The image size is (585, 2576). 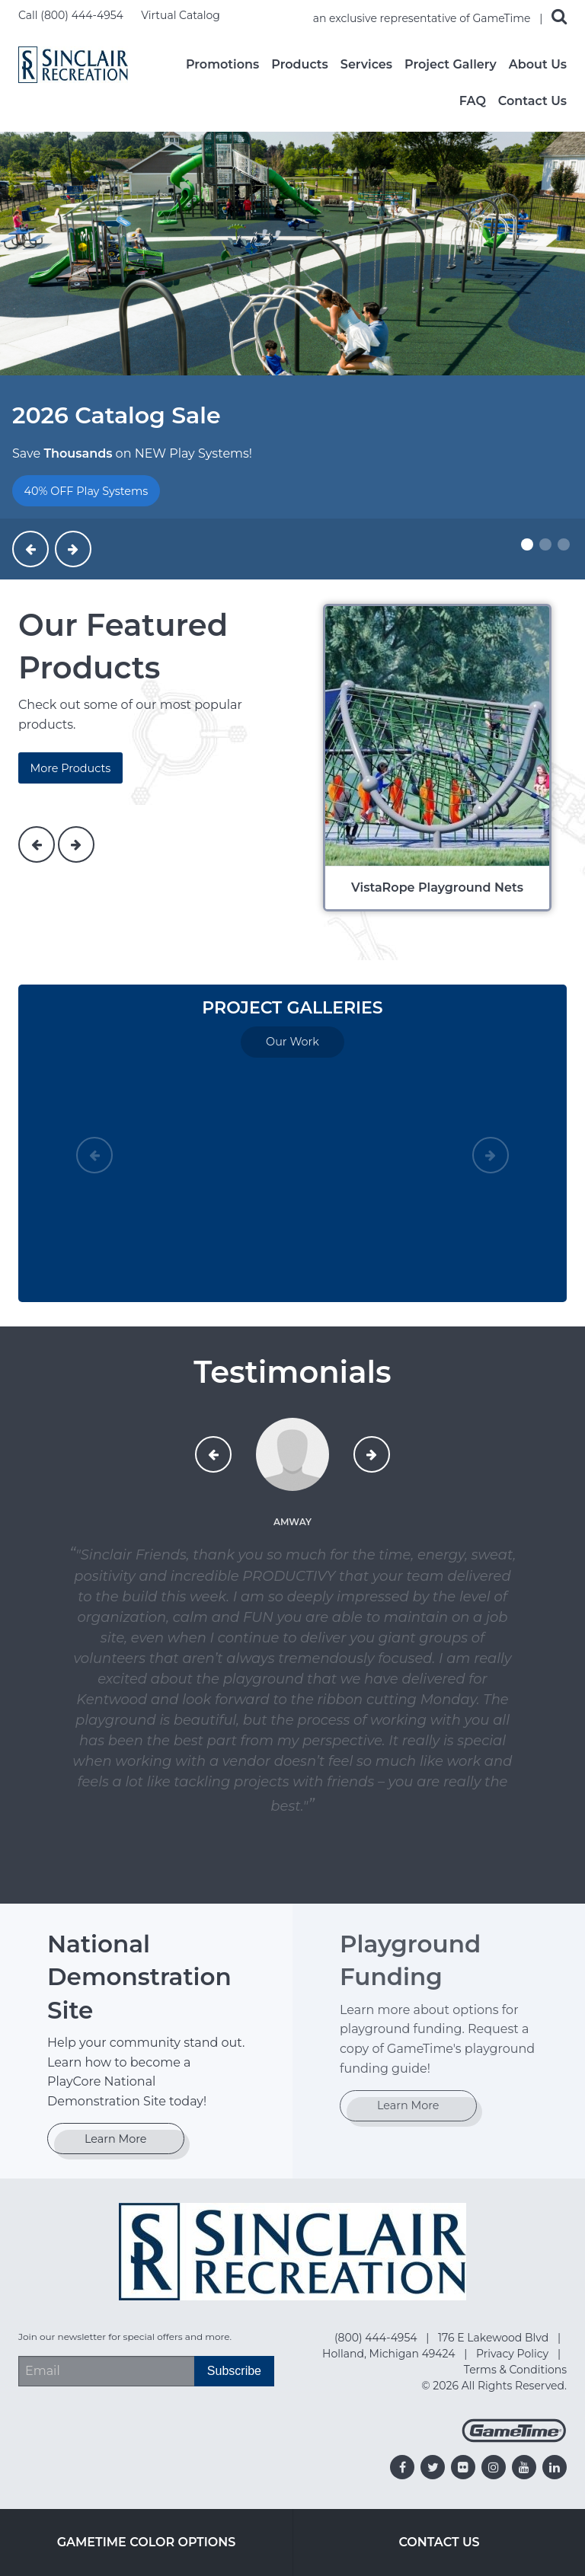 What do you see at coordinates (463, 2467) in the screenshot?
I see `[Go to our flickr]` at bounding box center [463, 2467].